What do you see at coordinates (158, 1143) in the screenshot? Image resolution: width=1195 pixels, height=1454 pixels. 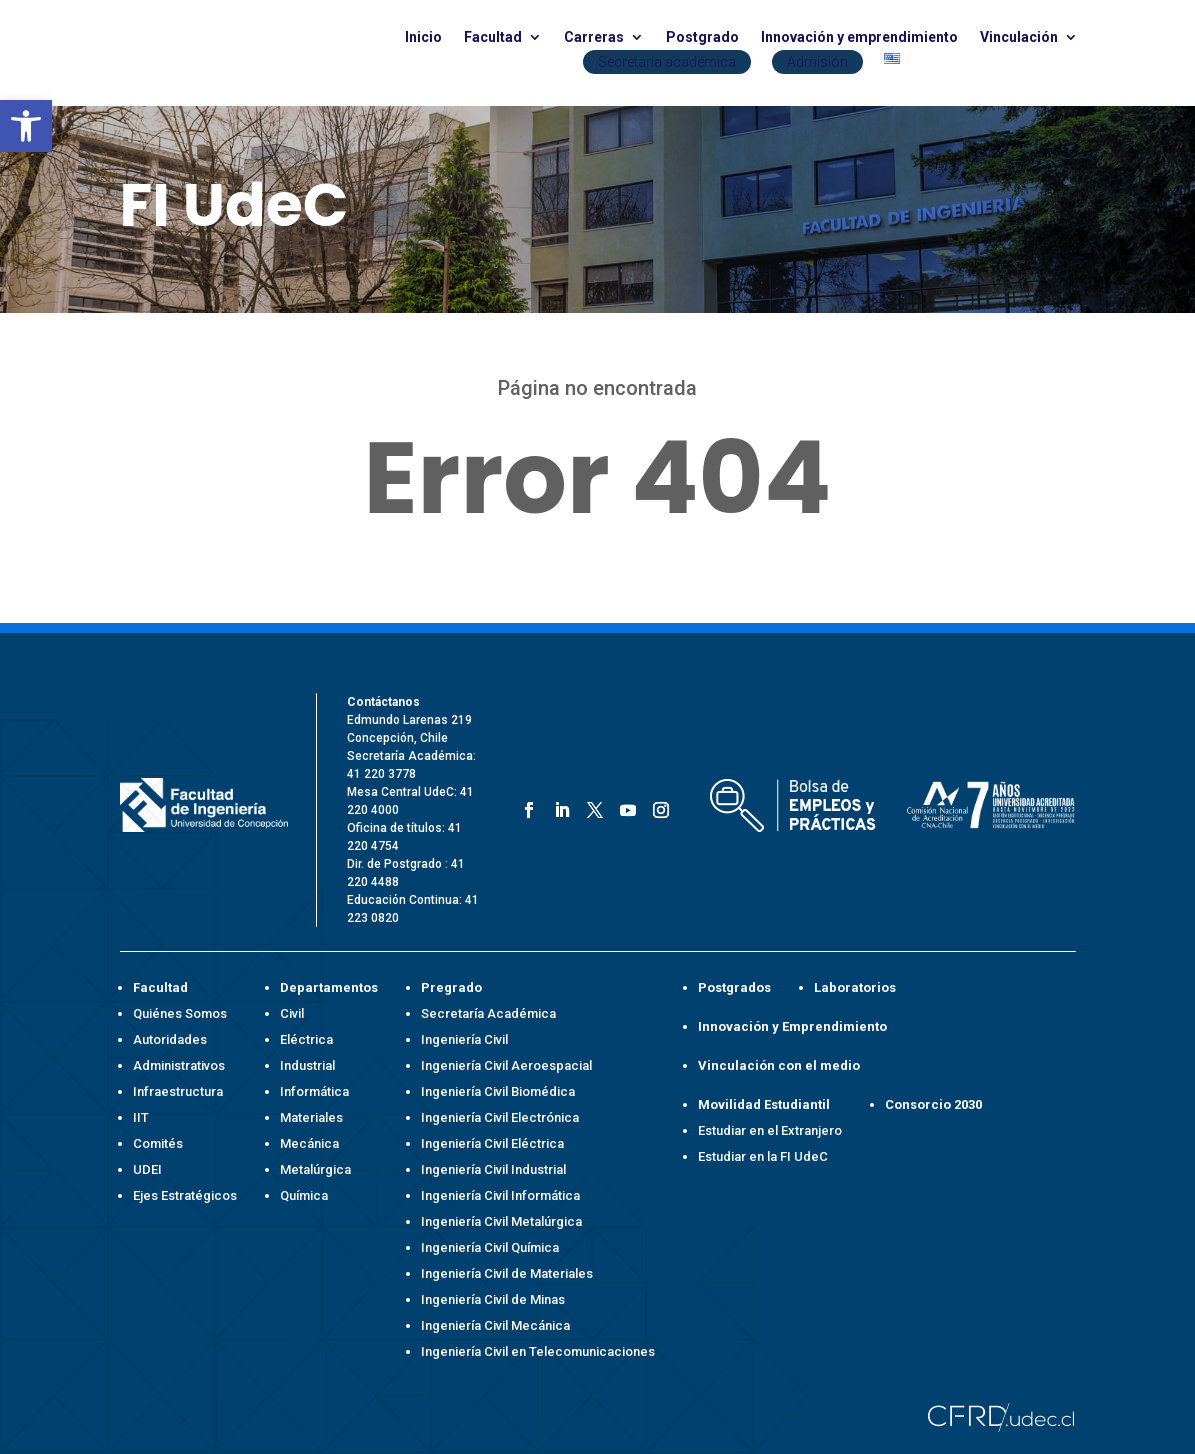 I see `Comités` at bounding box center [158, 1143].